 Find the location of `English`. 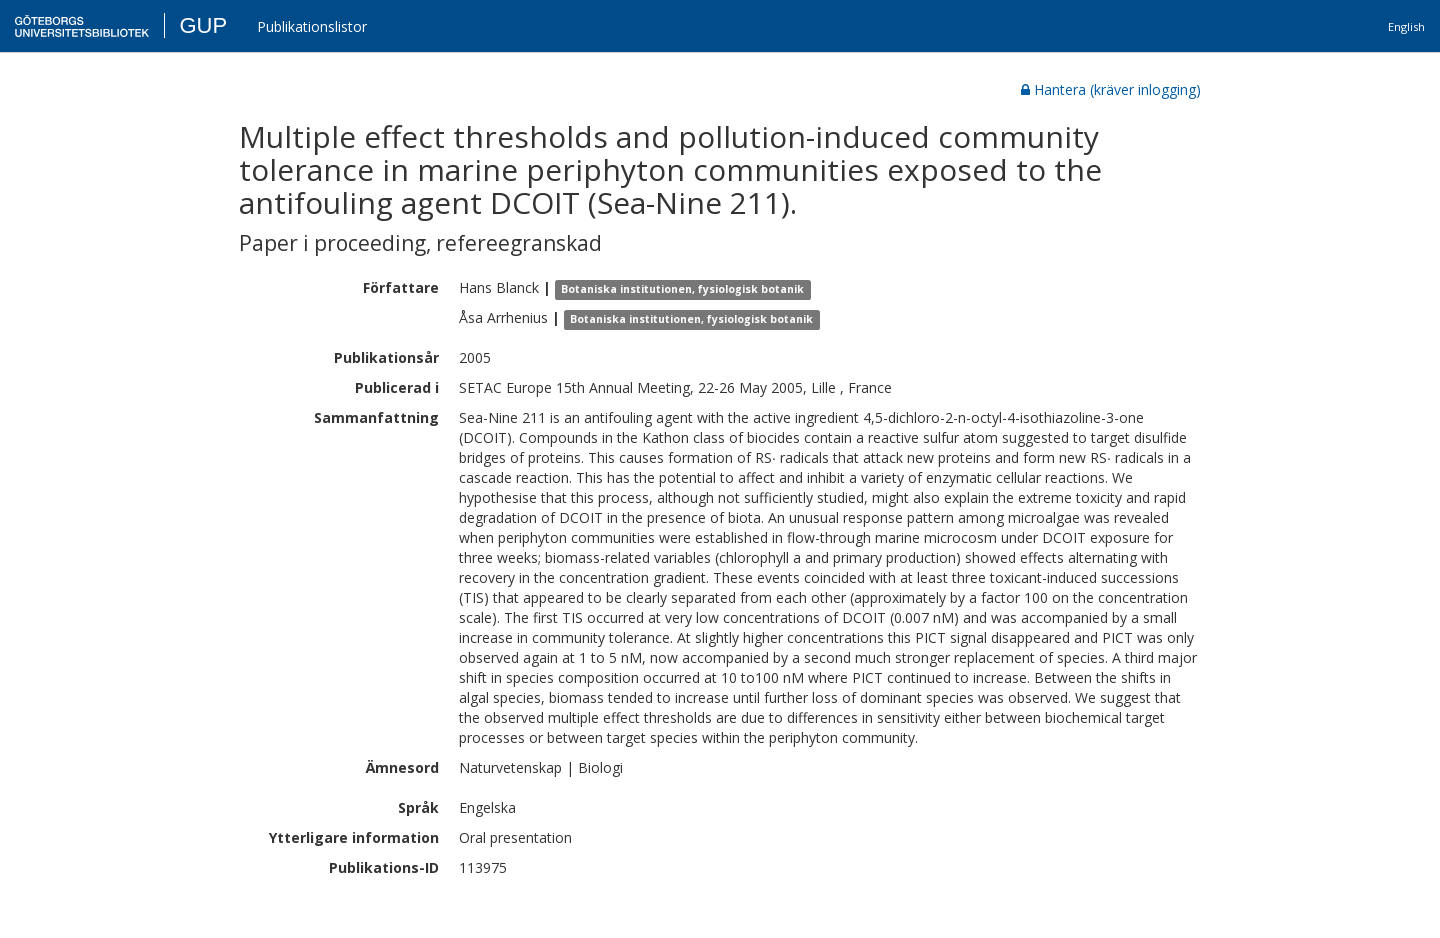

English is located at coordinates (1406, 26).